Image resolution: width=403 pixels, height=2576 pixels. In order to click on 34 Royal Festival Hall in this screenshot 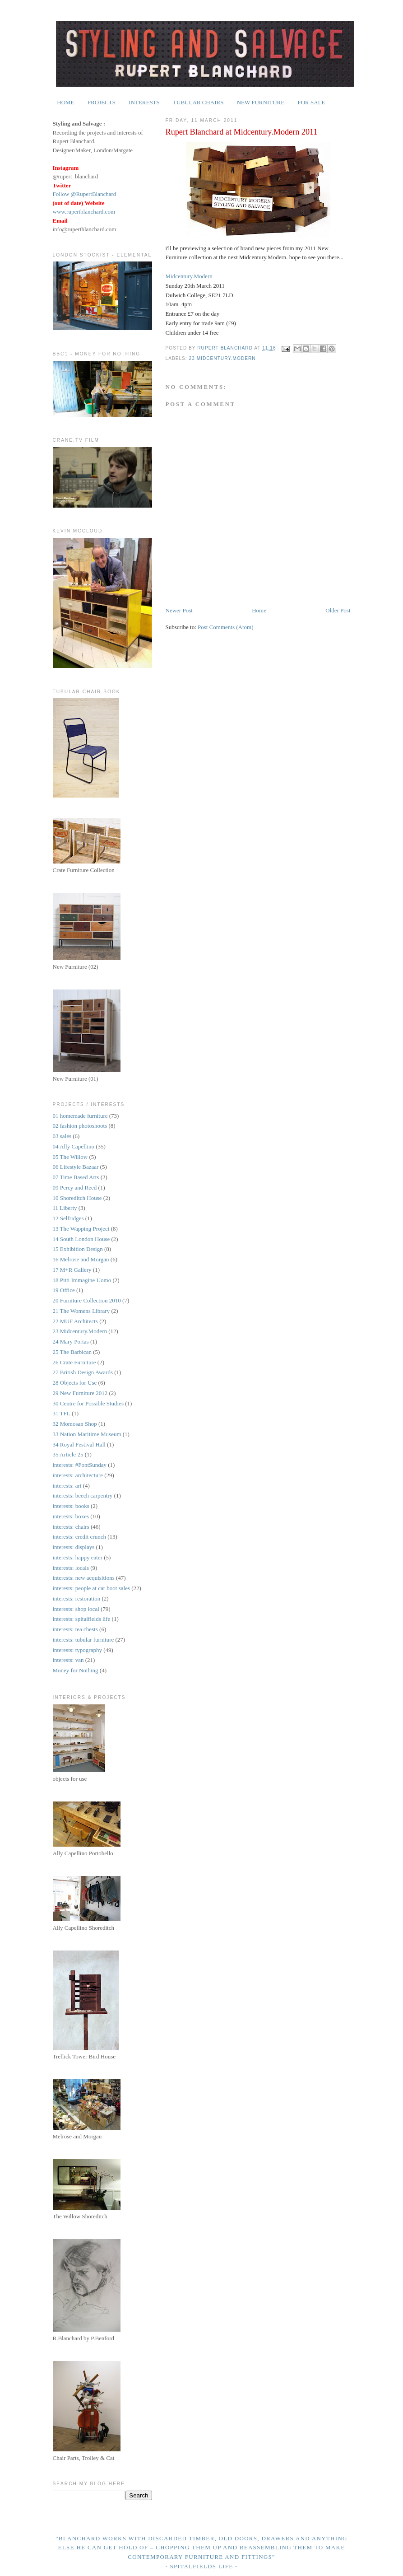, I will do `click(79, 1444)`.